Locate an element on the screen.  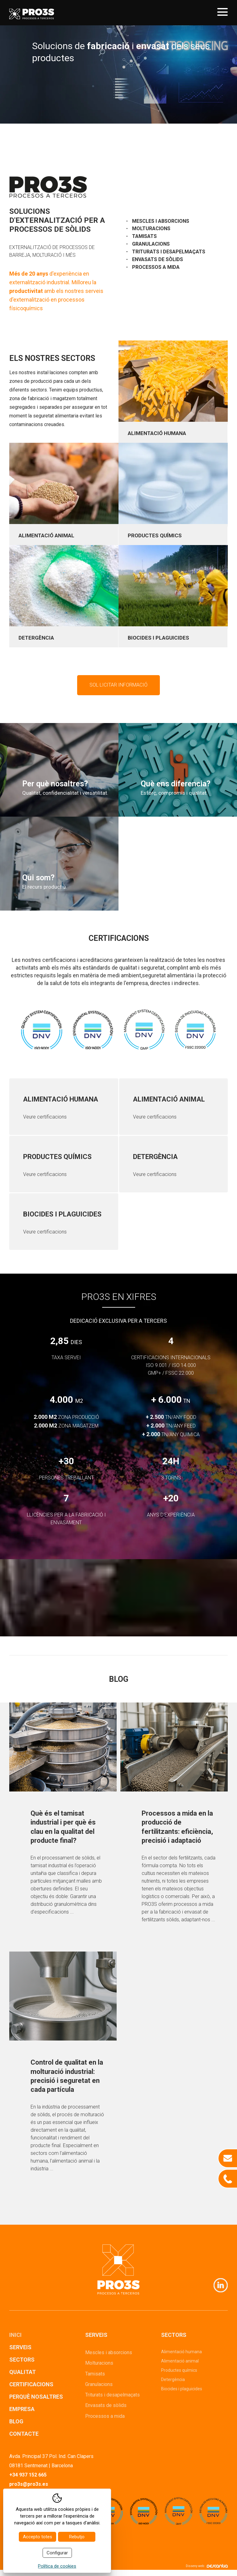
Alimentació humana is located at coordinates (181, 2351).